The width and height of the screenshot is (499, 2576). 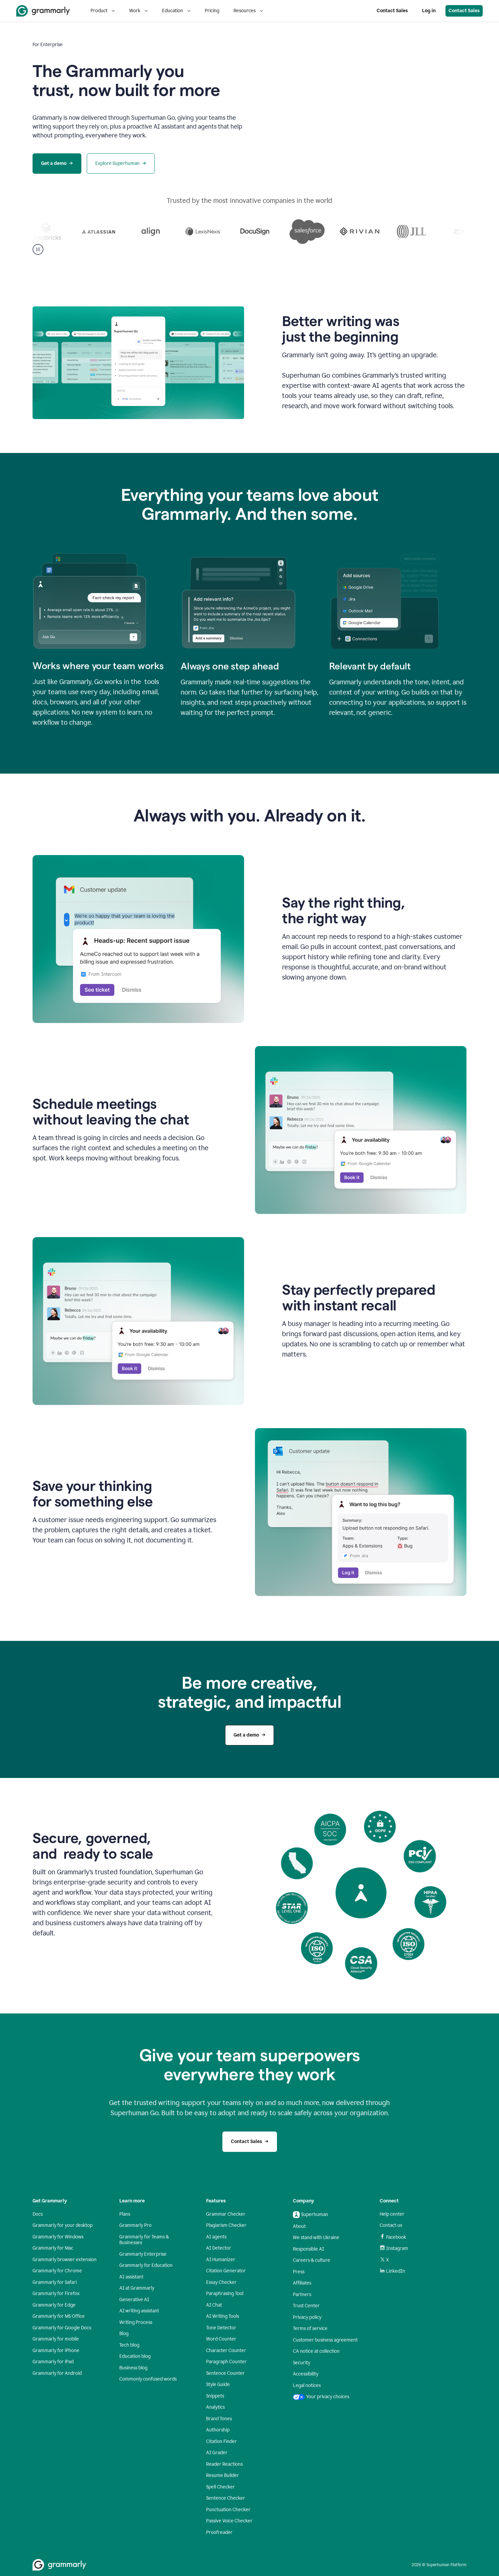 What do you see at coordinates (142, 2254) in the screenshot?
I see `Grammarly Enterprise` at bounding box center [142, 2254].